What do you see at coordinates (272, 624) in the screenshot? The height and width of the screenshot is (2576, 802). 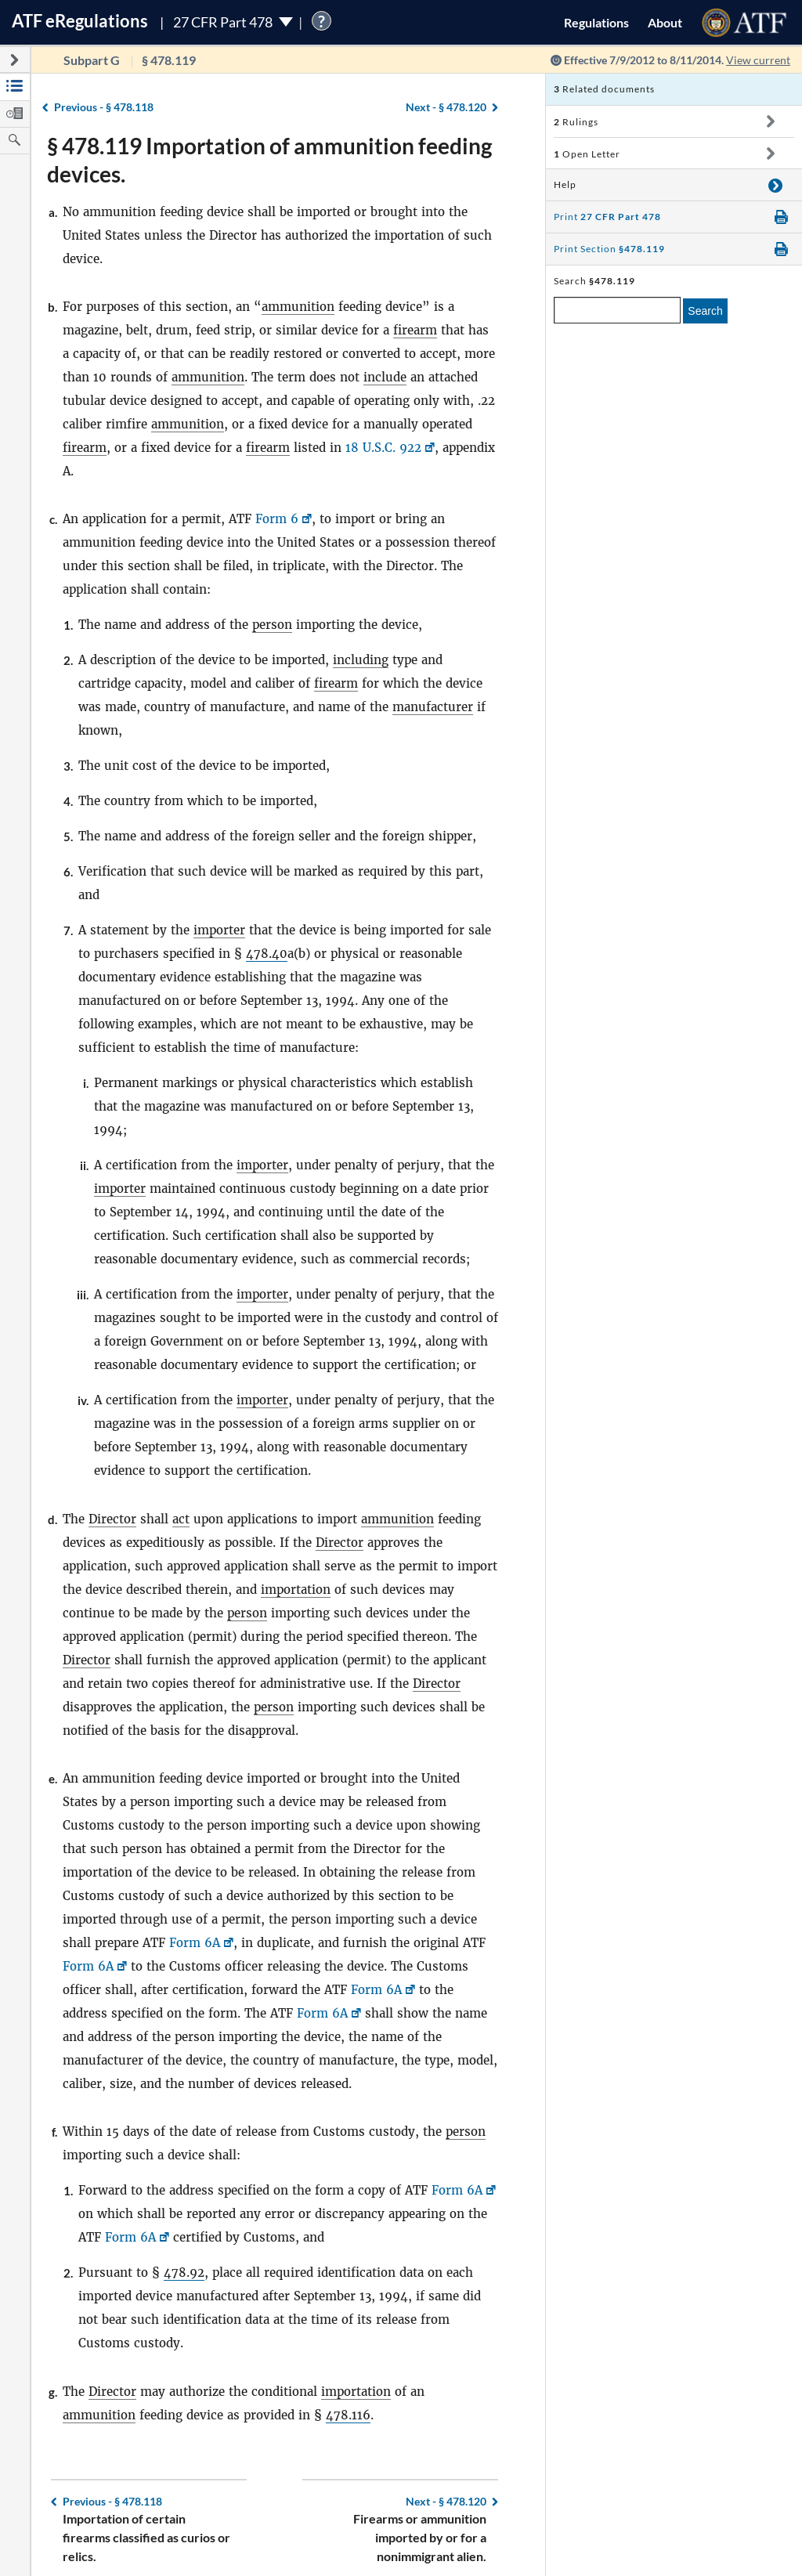 I see `person` at bounding box center [272, 624].